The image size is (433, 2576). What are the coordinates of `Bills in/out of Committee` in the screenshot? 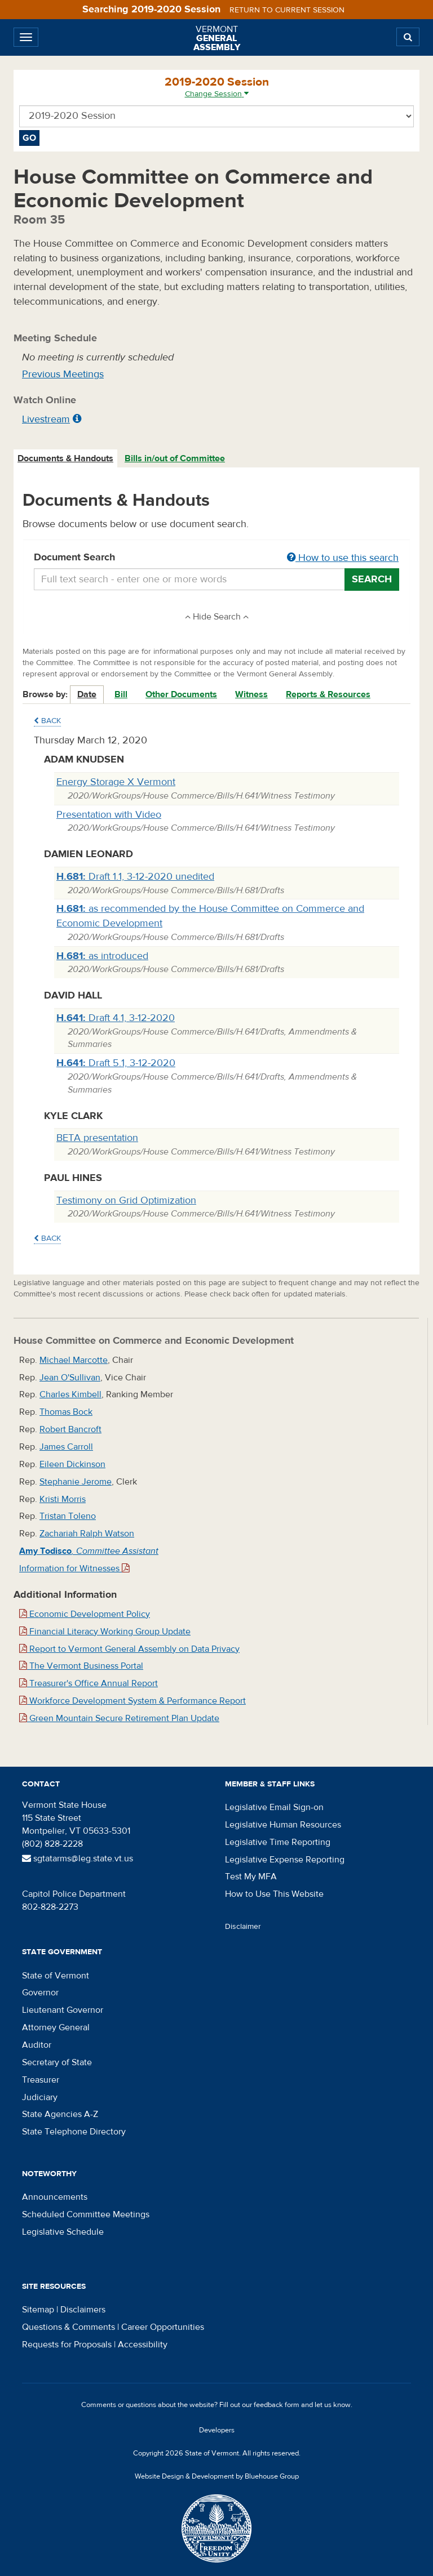 It's located at (175, 458).